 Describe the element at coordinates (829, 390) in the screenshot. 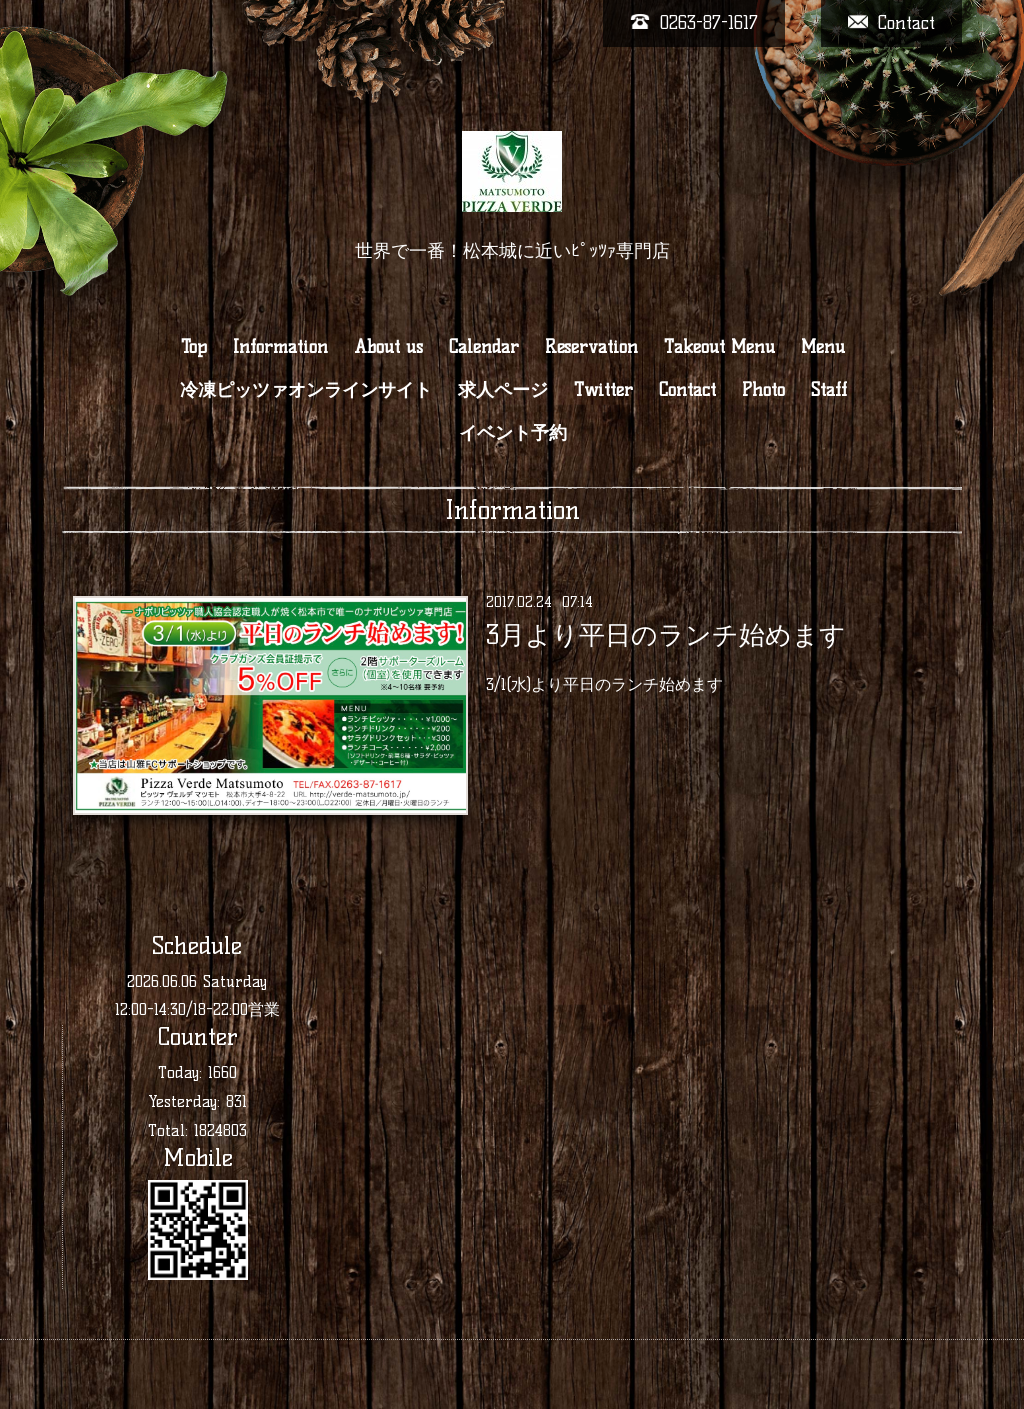

I see `Staff` at that location.